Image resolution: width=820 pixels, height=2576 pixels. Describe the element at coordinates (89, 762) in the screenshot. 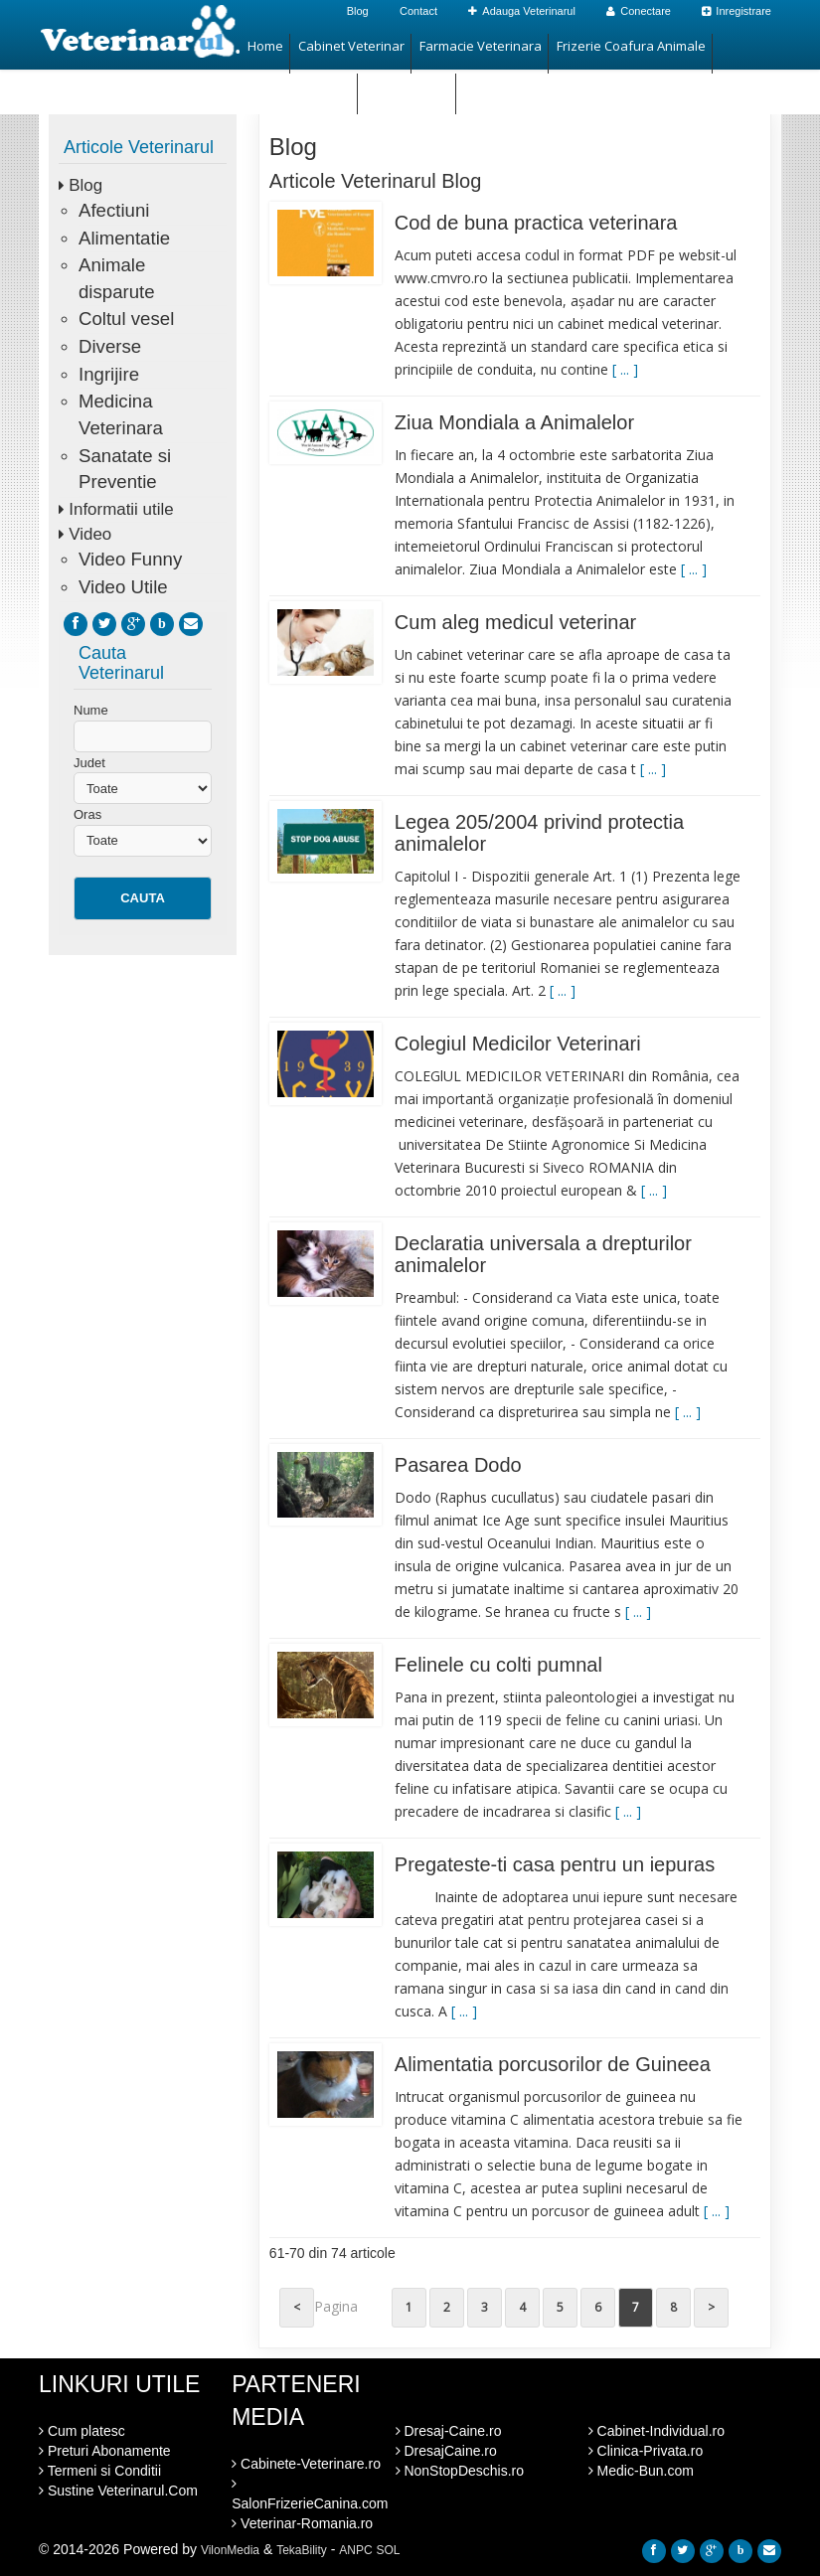

I see `Judet` at that location.